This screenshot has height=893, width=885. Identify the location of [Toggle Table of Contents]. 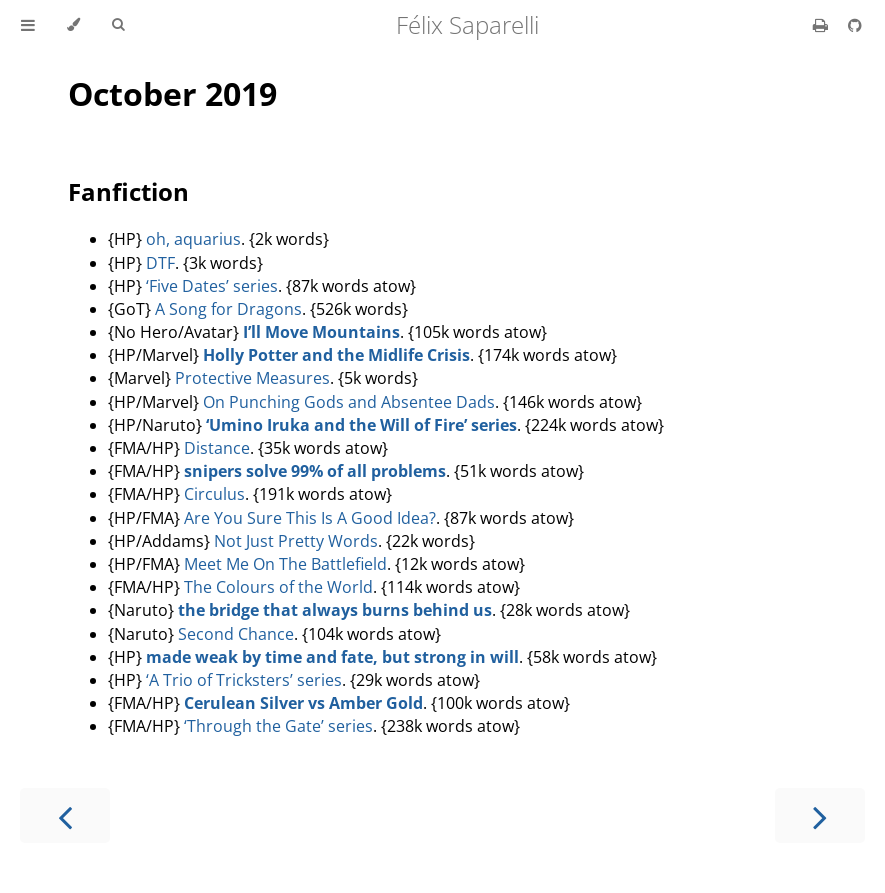
(28, 25).